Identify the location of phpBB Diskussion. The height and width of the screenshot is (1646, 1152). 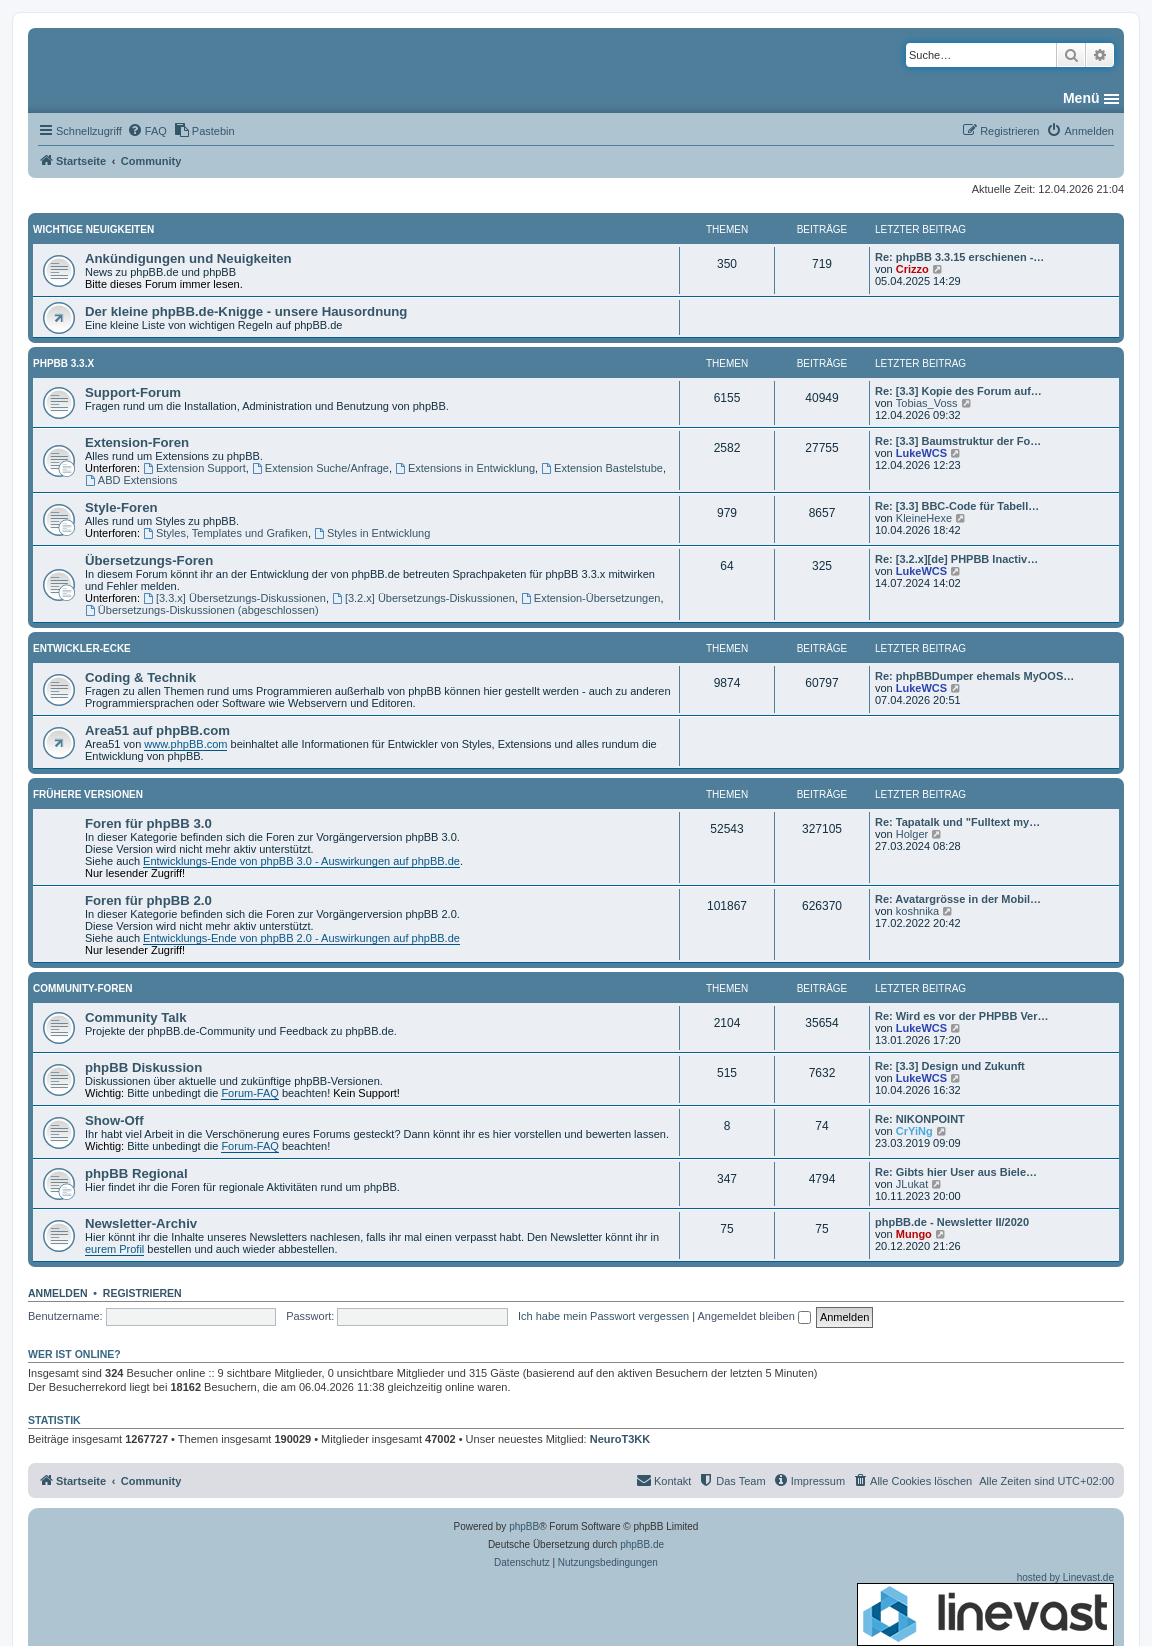
(143, 1067).